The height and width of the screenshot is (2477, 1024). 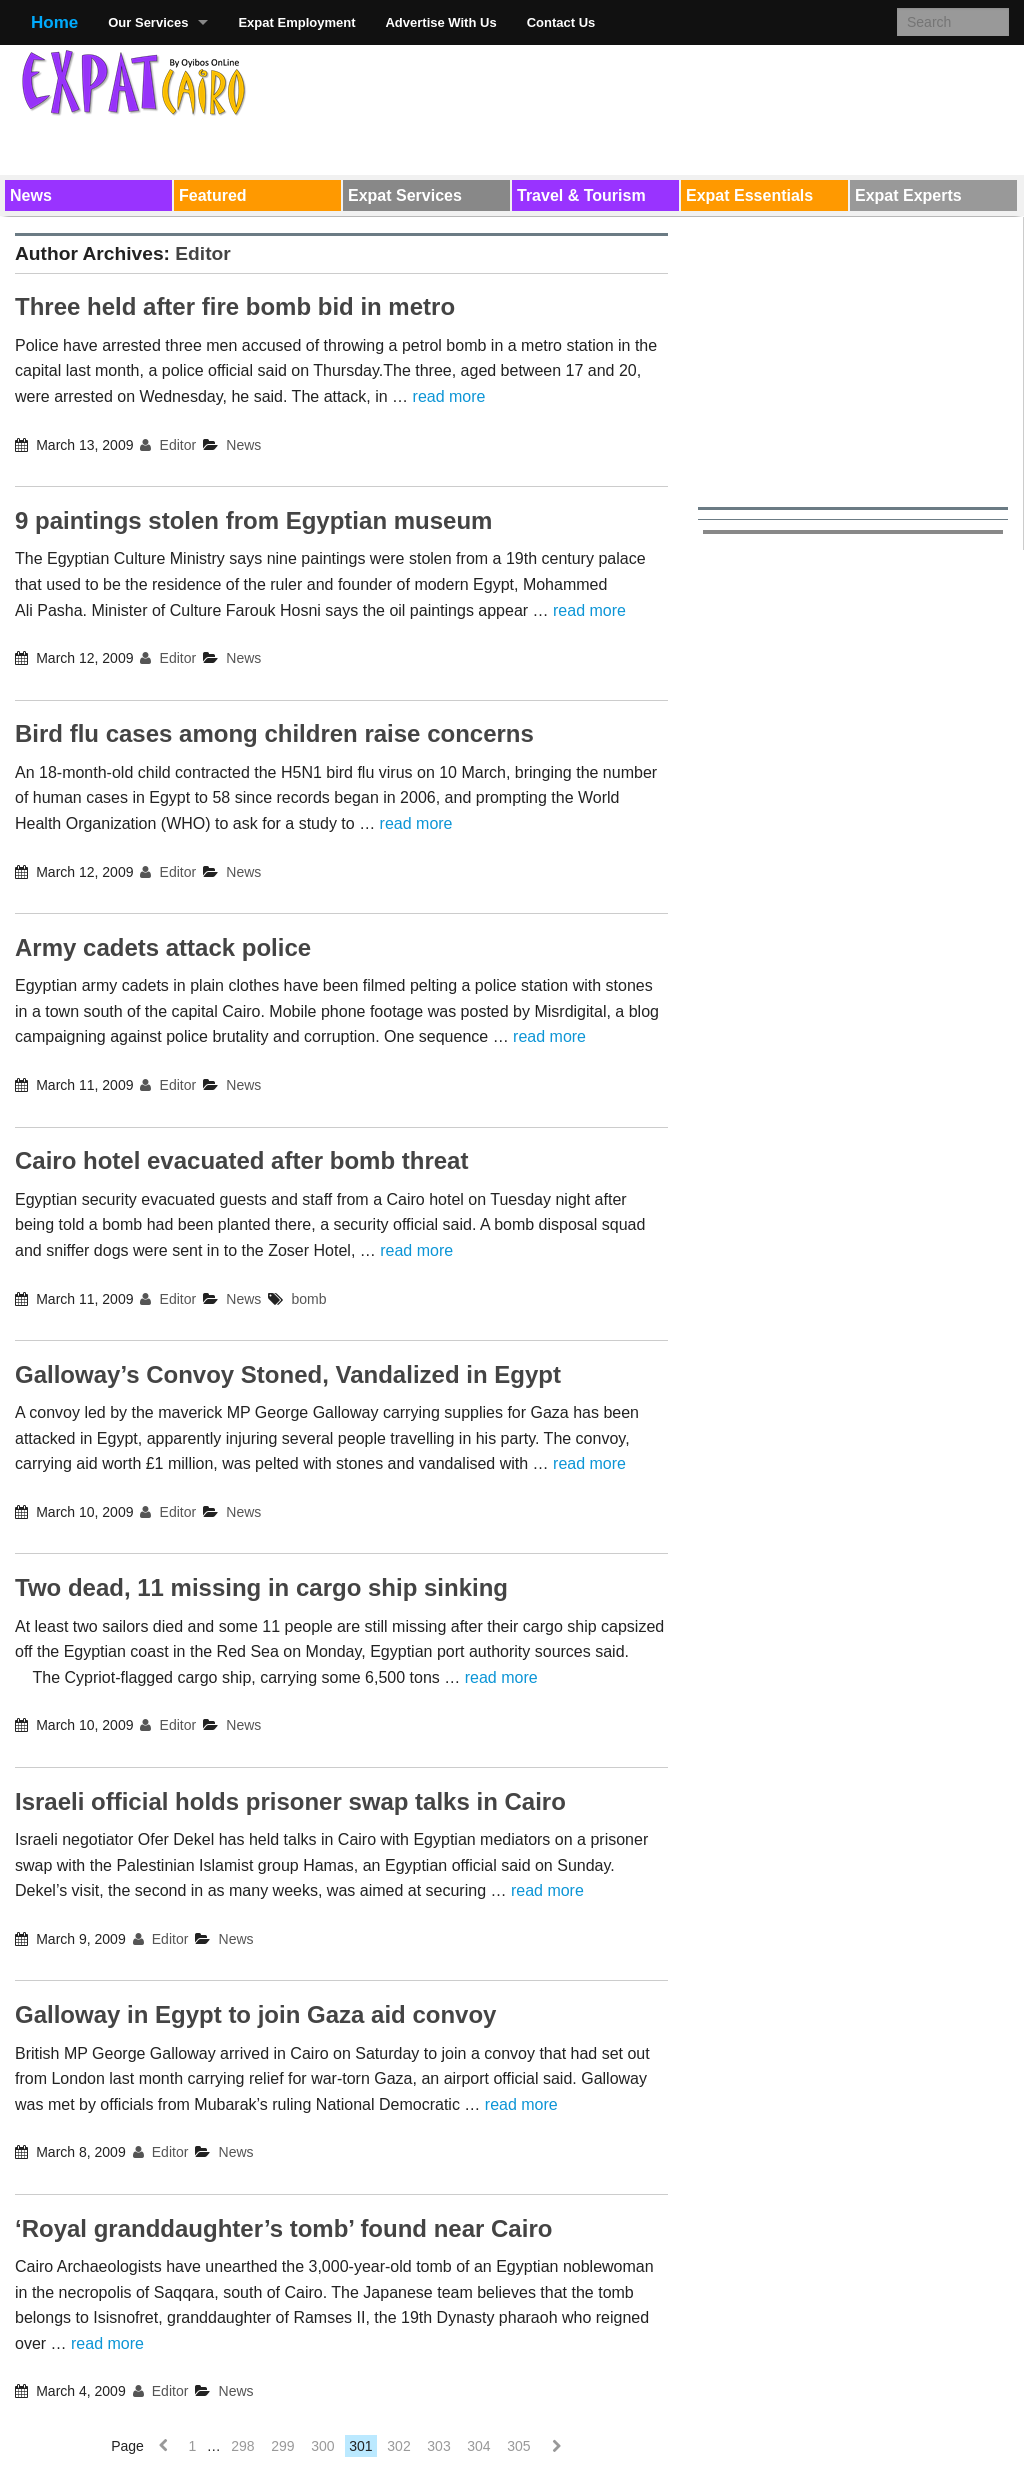 What do you see at coordinates (282, 2446) in the screenshot?
I see `299` at bounding box center [282, 2446].